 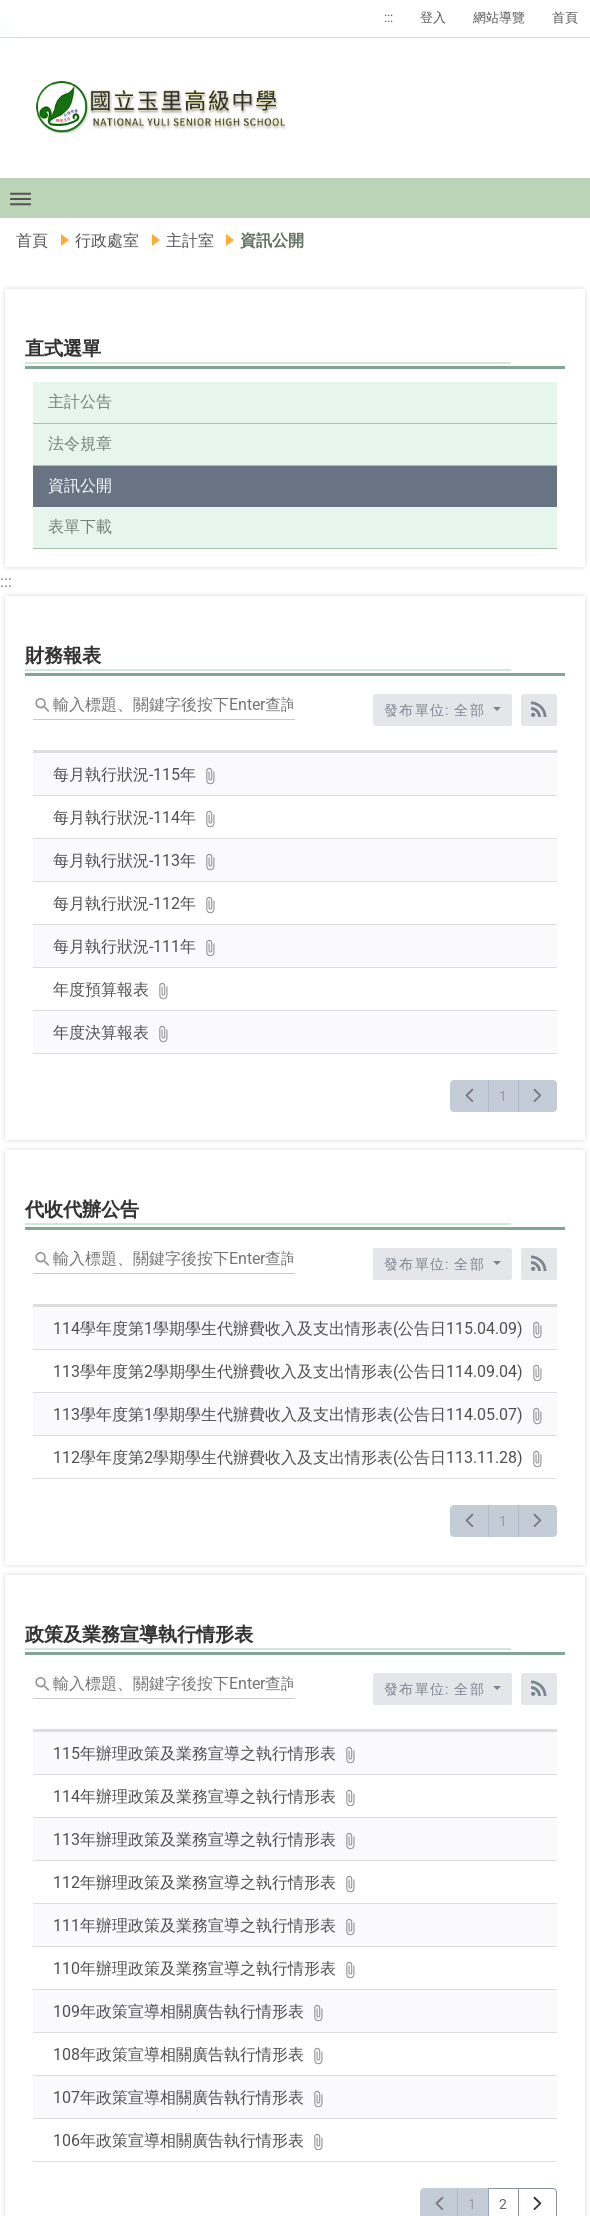 I want to click on 主計公告, so click(x=80, y=401).